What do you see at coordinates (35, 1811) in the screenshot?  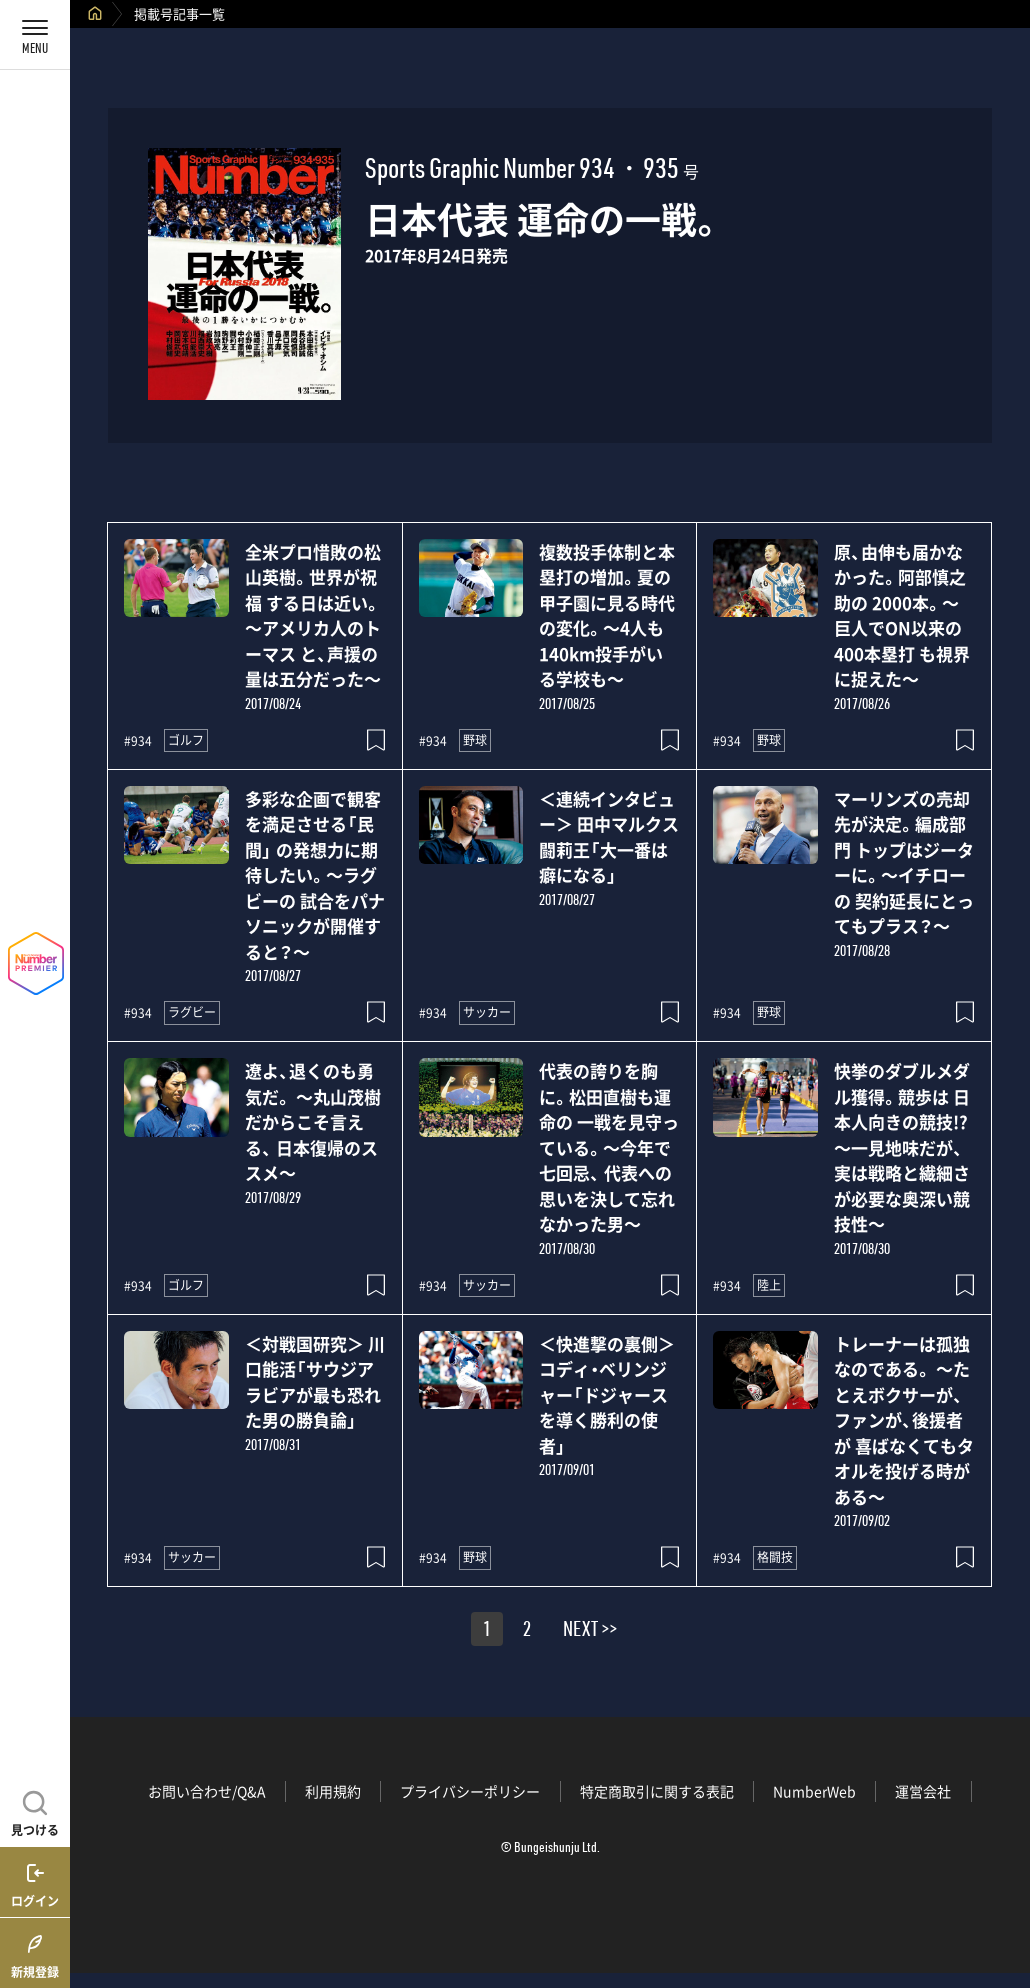 I see `[記事を見つける]` at bounding box center [35, 1811].